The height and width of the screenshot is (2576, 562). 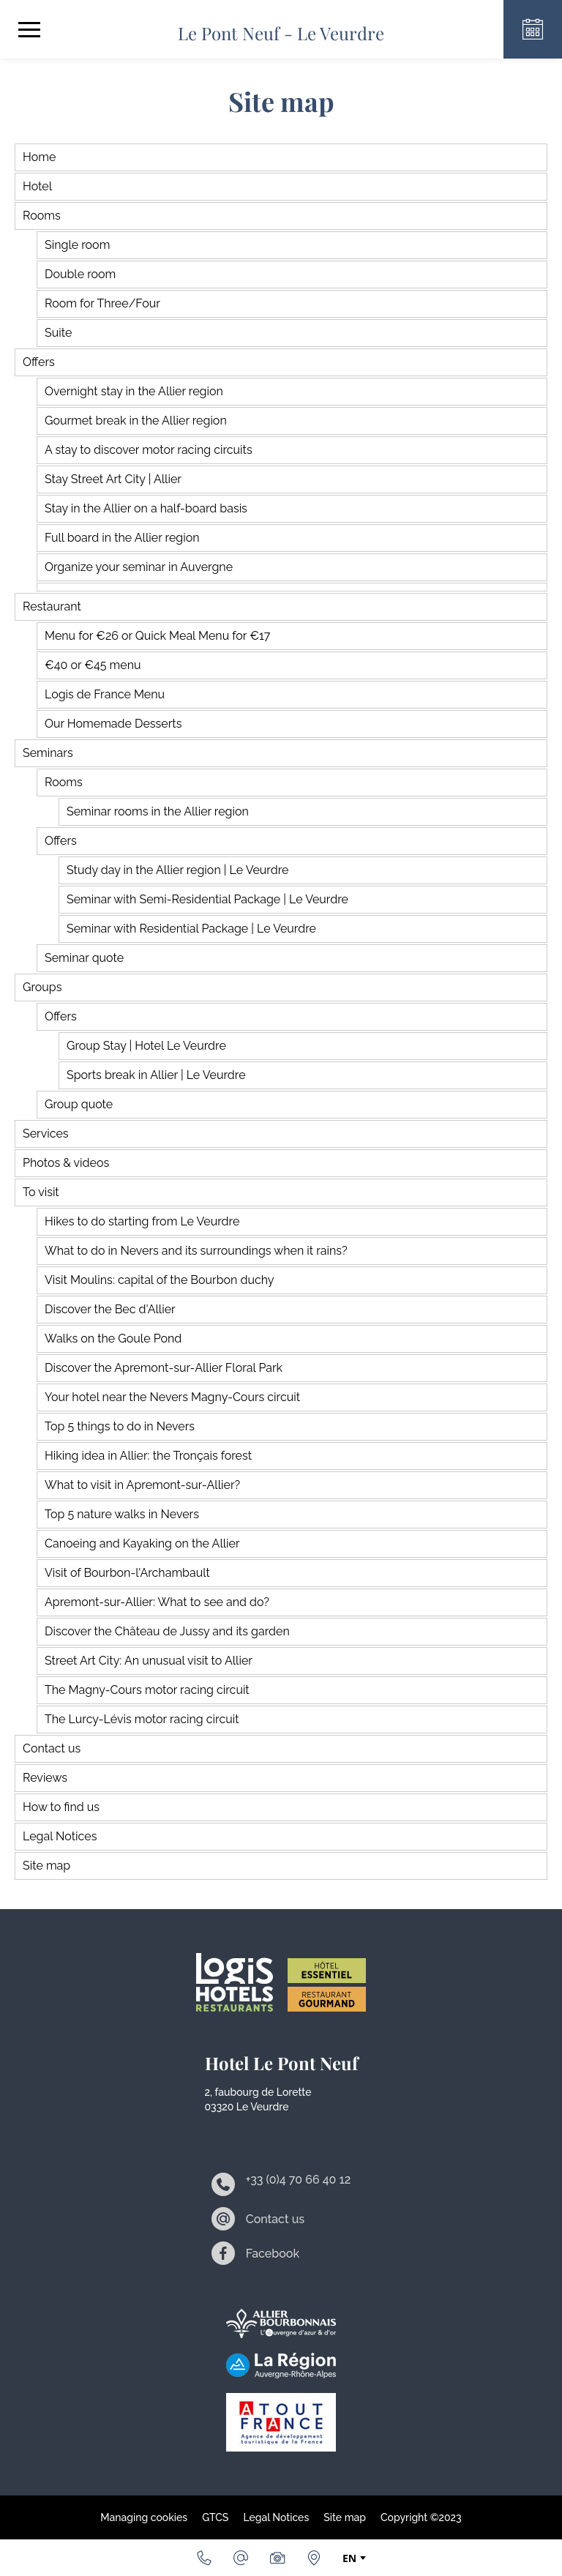 What do you see at coordinates (156, 1075) in the screenshot?
I see `Sports break in Allier | Le Veurdre` at bounding box center [156, 1075].